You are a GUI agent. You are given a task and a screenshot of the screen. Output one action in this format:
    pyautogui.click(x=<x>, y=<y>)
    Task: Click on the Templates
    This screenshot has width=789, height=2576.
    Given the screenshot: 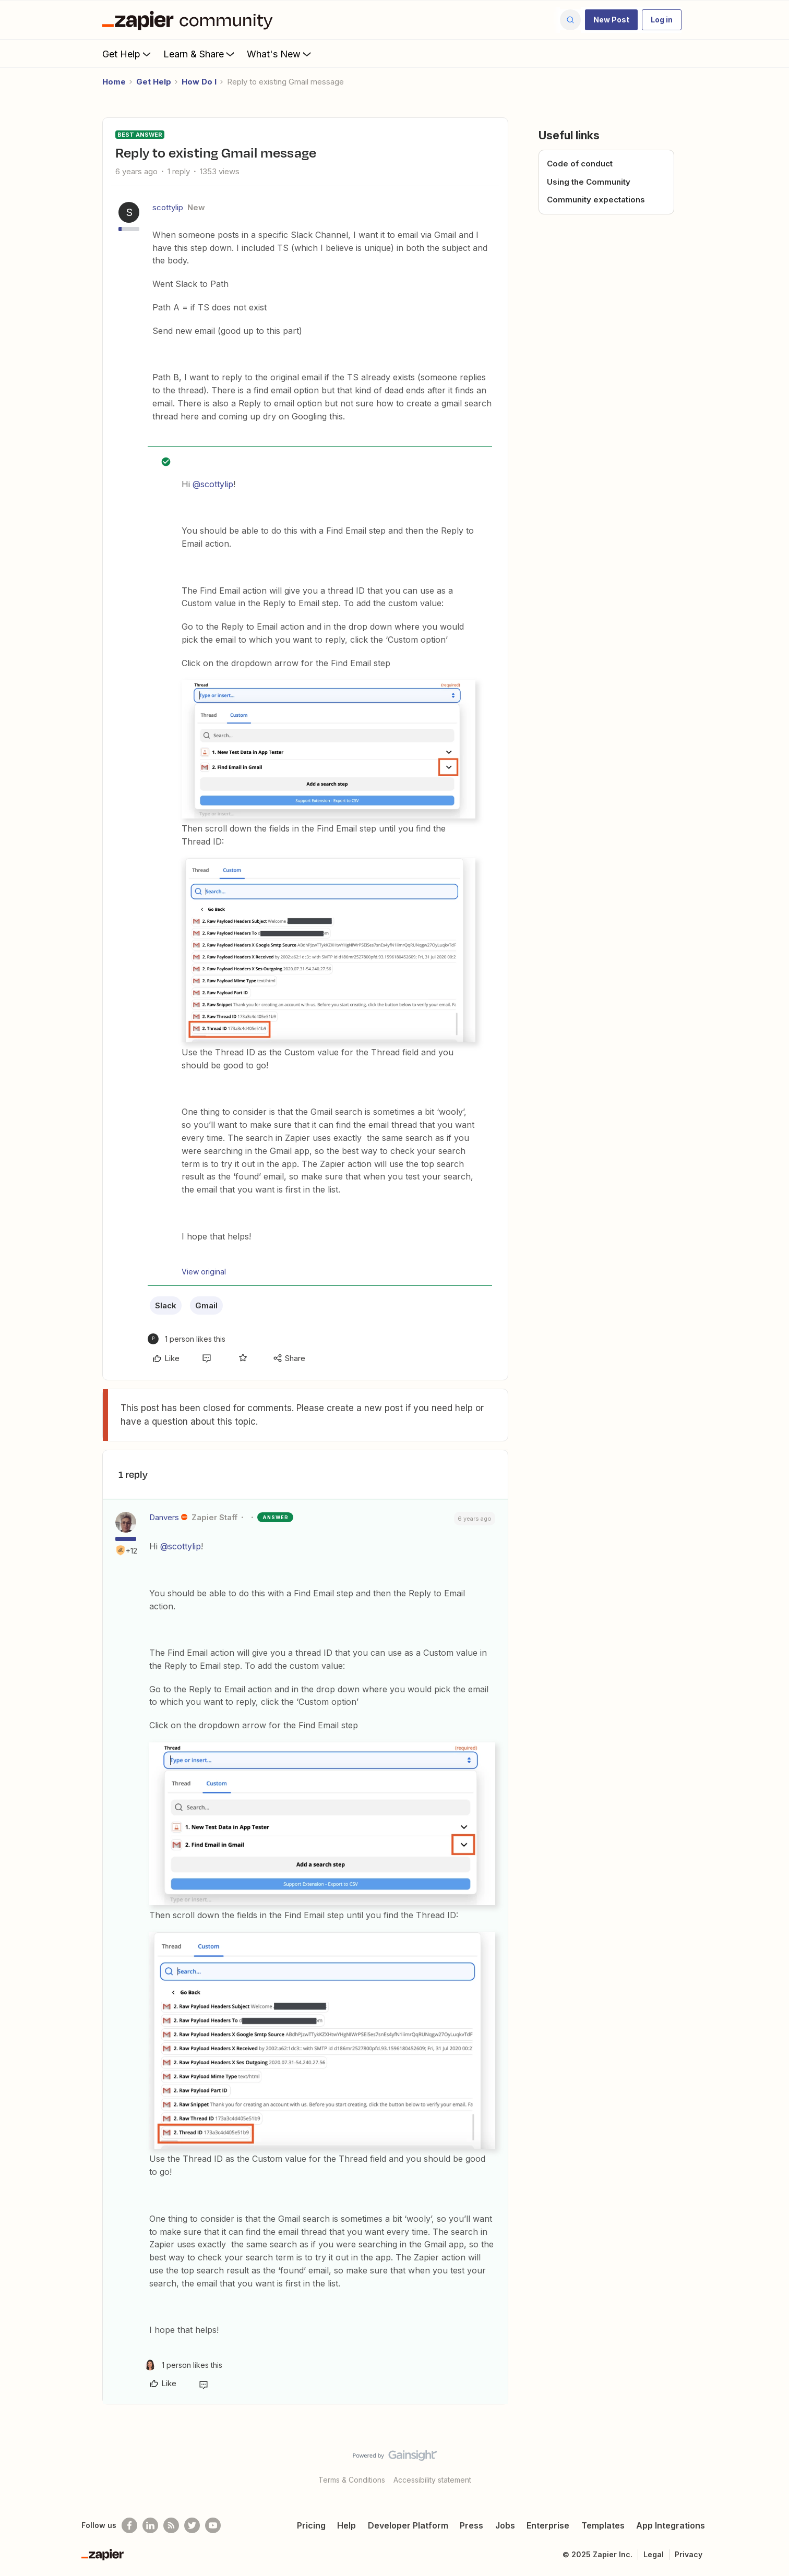 What is the action you would take?
    pyautogui.click(x=603, y=2525)
    